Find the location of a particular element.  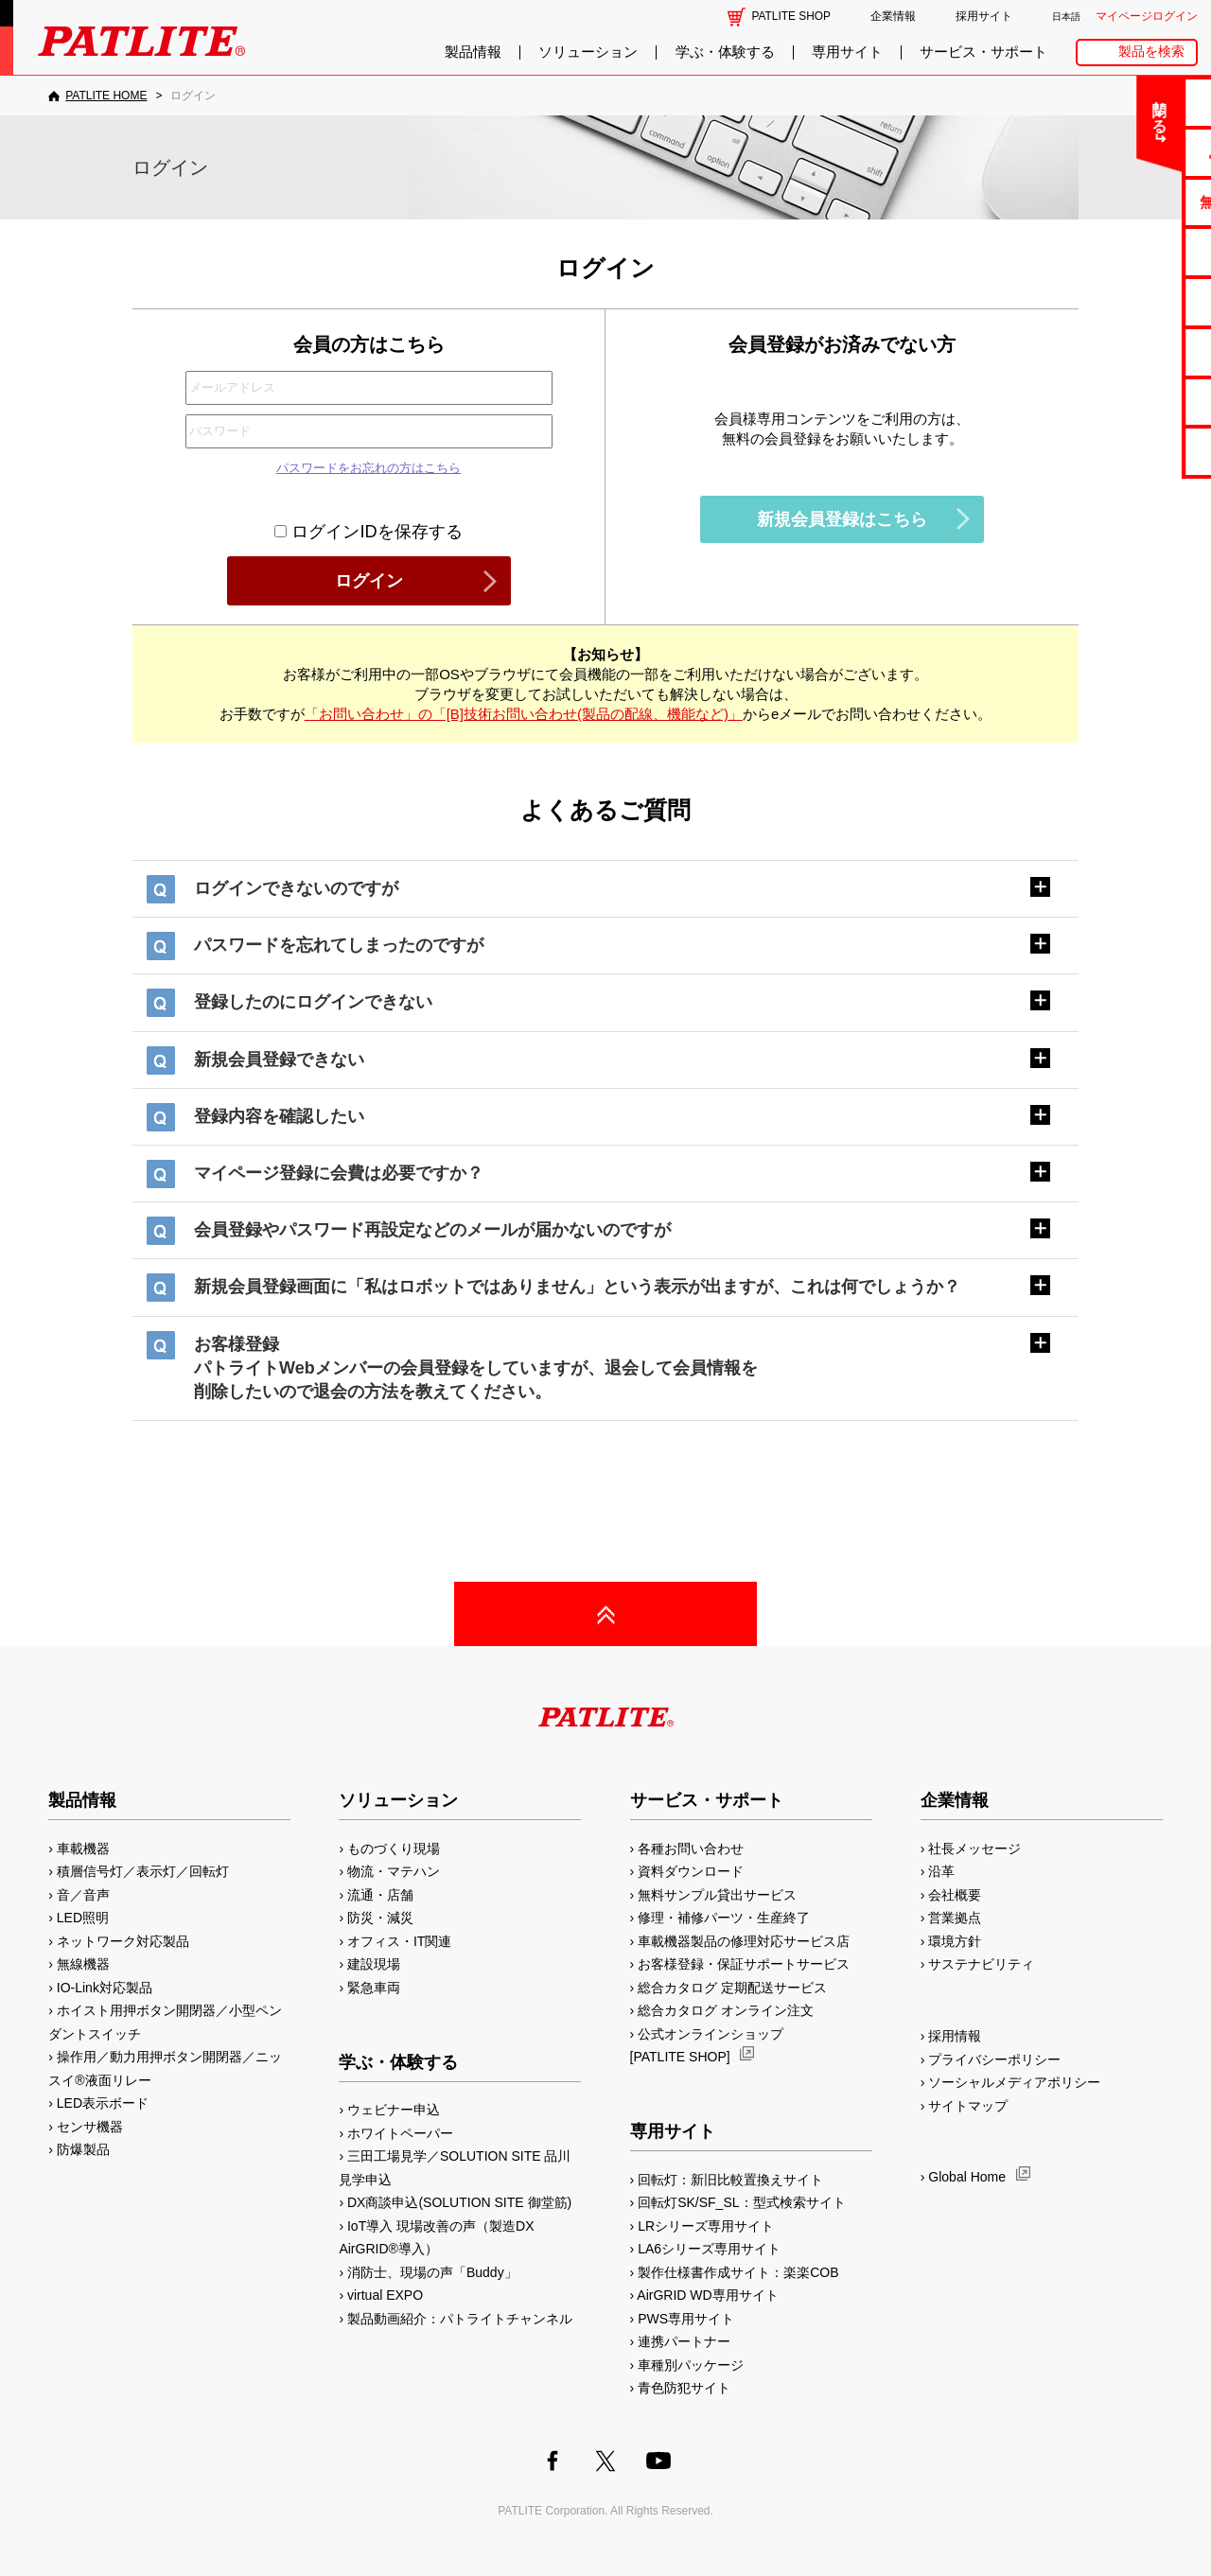

積層信号灯／表示灯／回転灯 is located at coordinates (143, 1871).